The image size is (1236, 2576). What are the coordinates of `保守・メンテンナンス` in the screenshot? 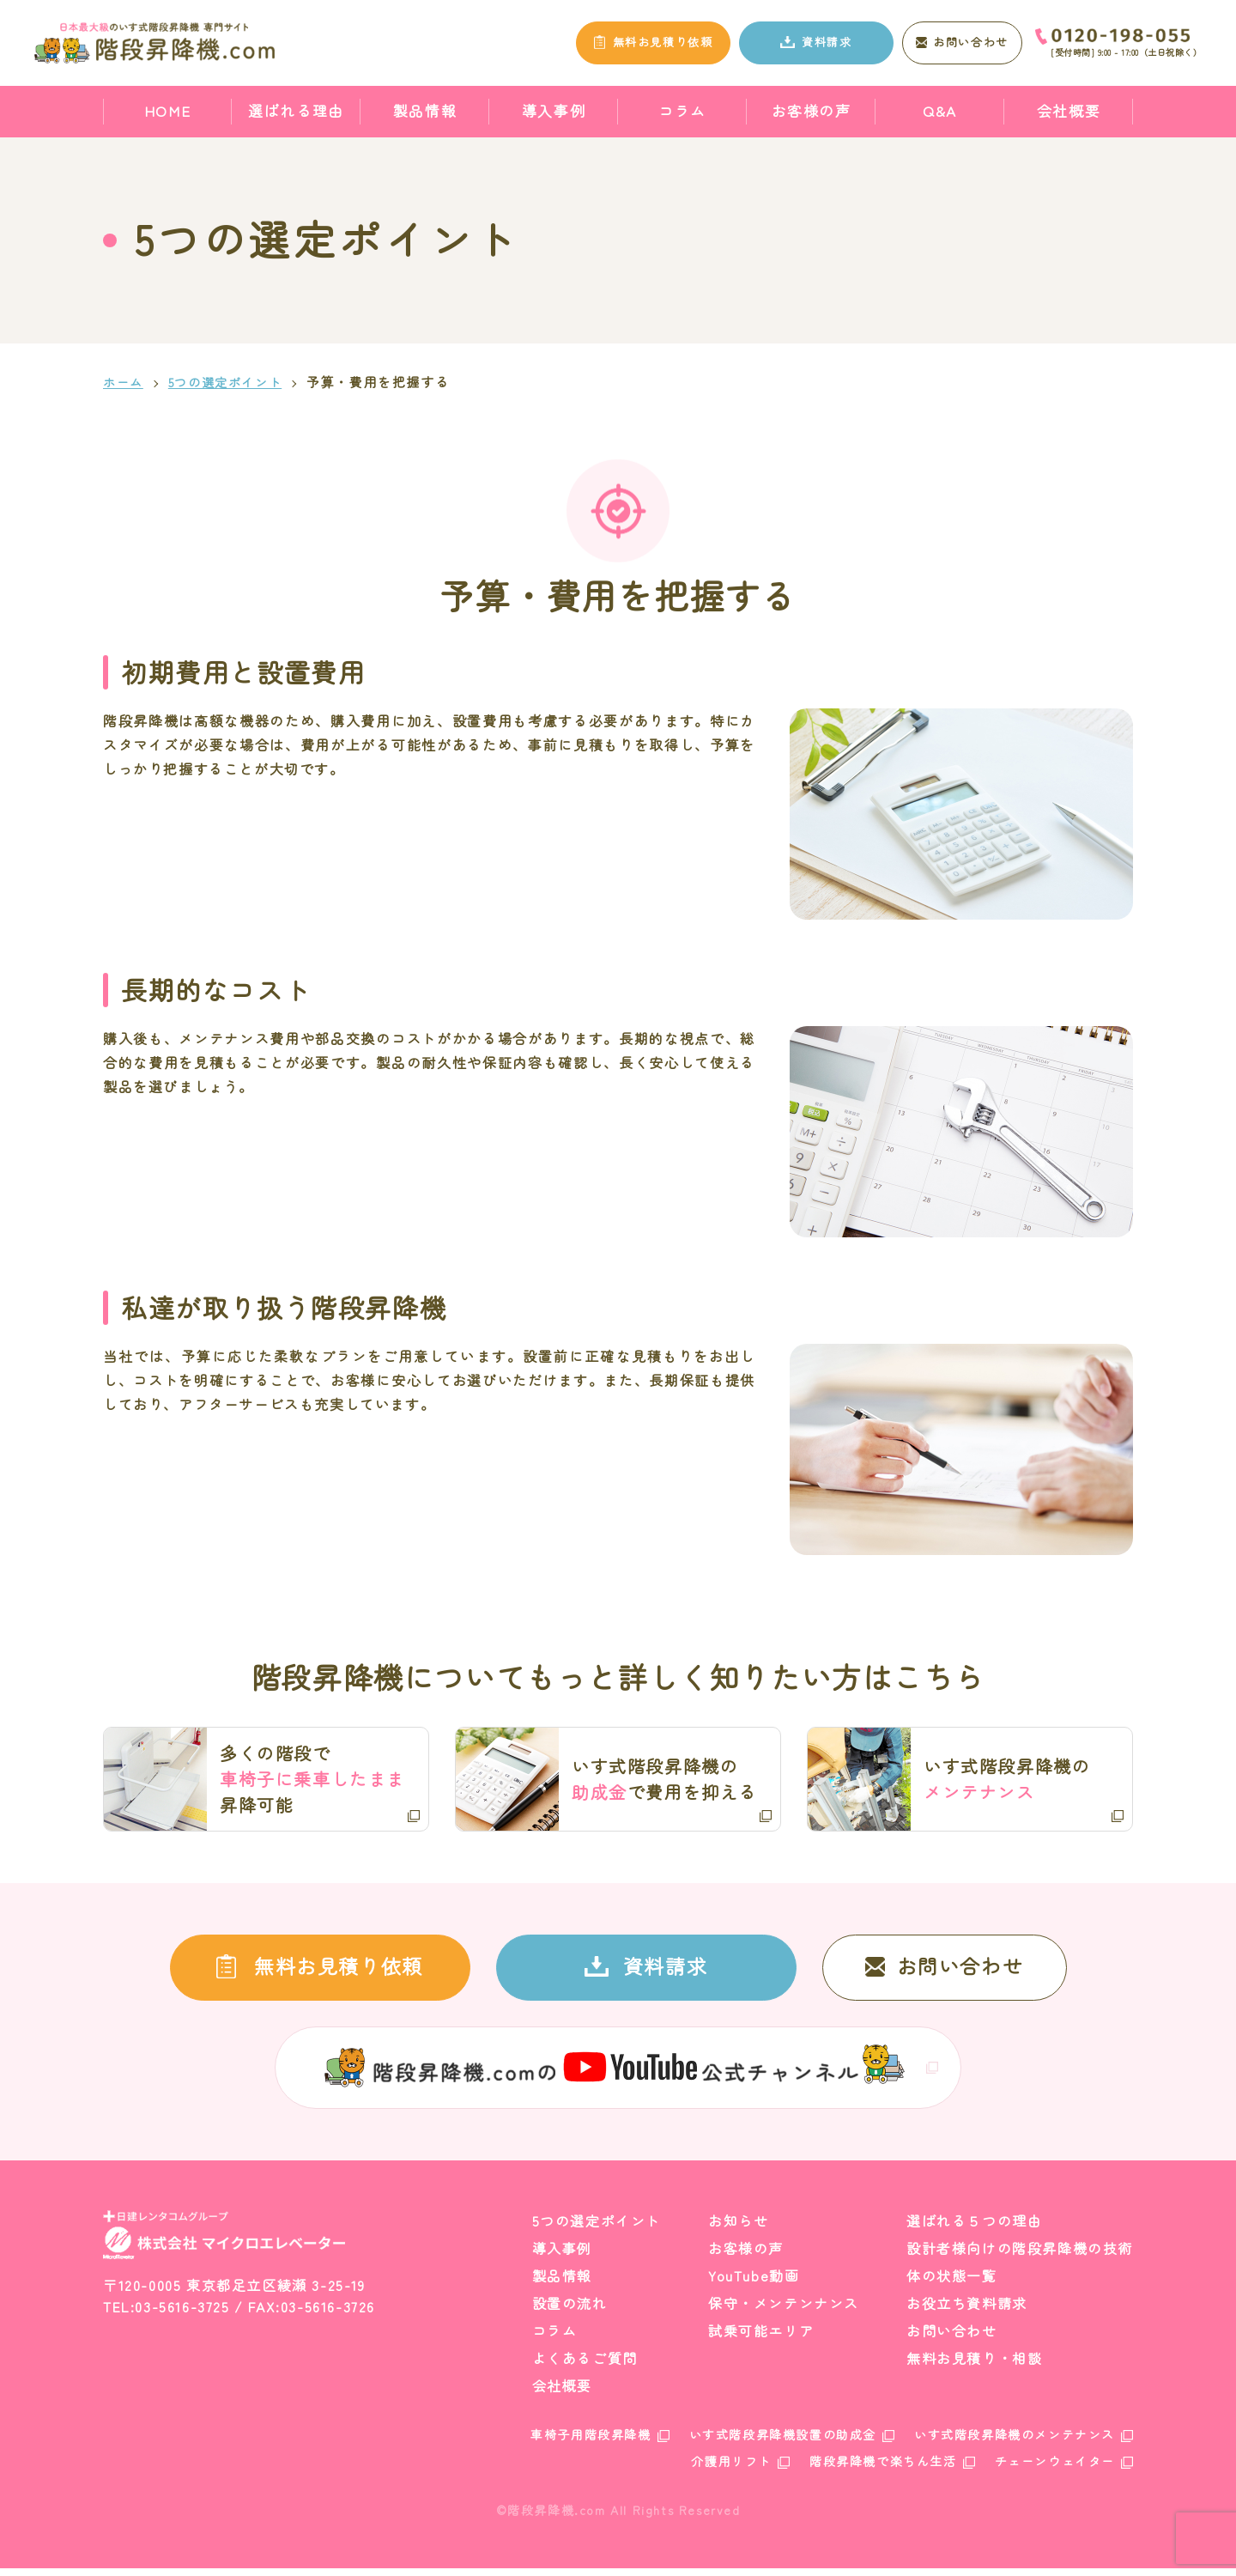 It's located at (783, 2310).